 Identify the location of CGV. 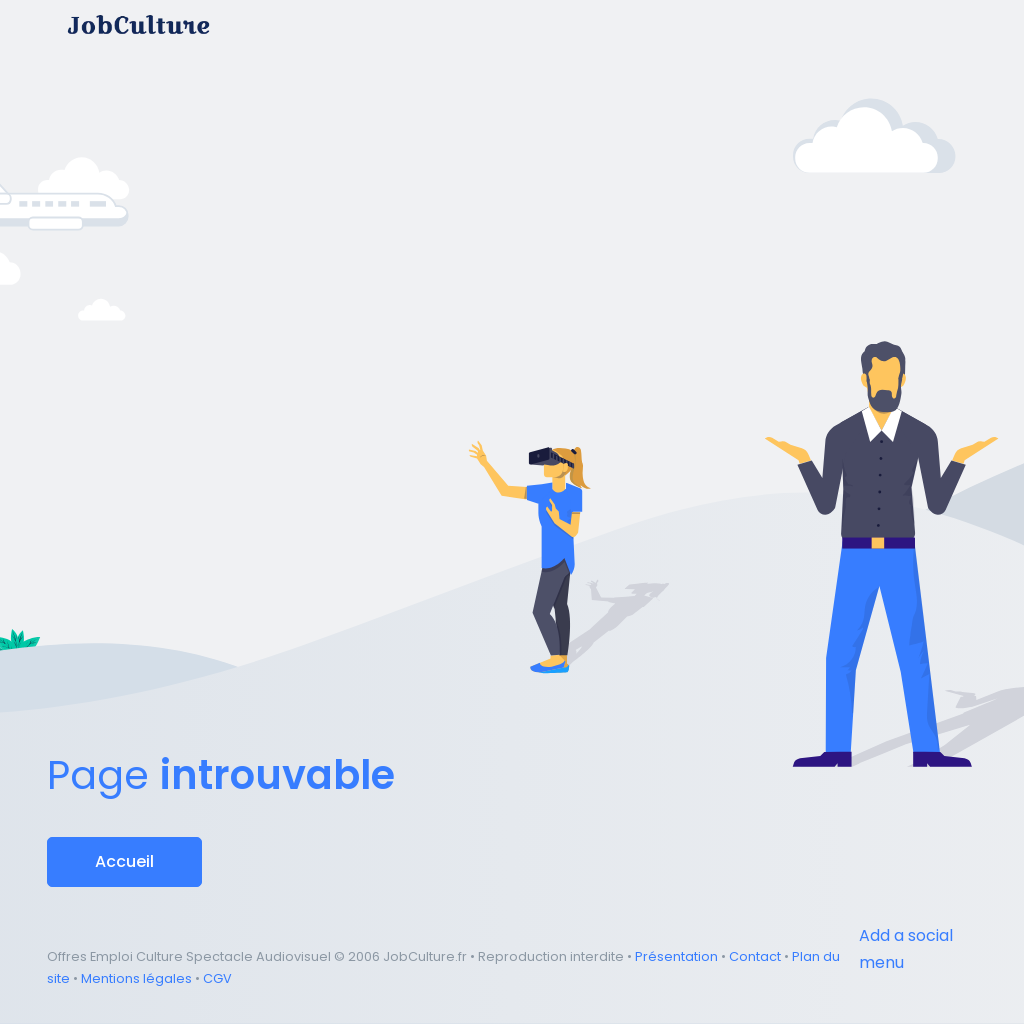
(217, 978).